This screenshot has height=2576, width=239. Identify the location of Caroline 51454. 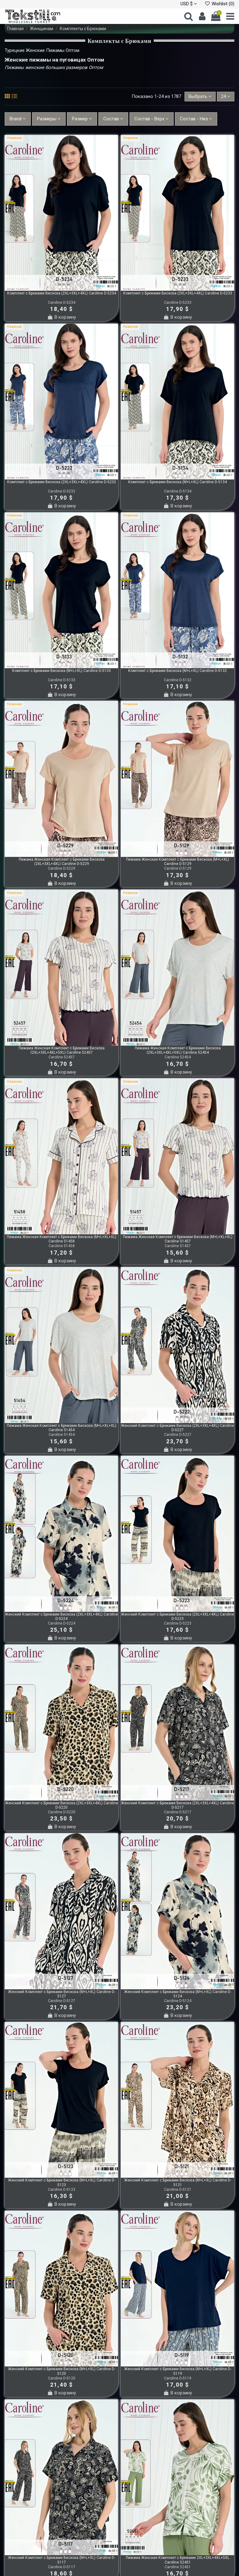
(62, 1434).